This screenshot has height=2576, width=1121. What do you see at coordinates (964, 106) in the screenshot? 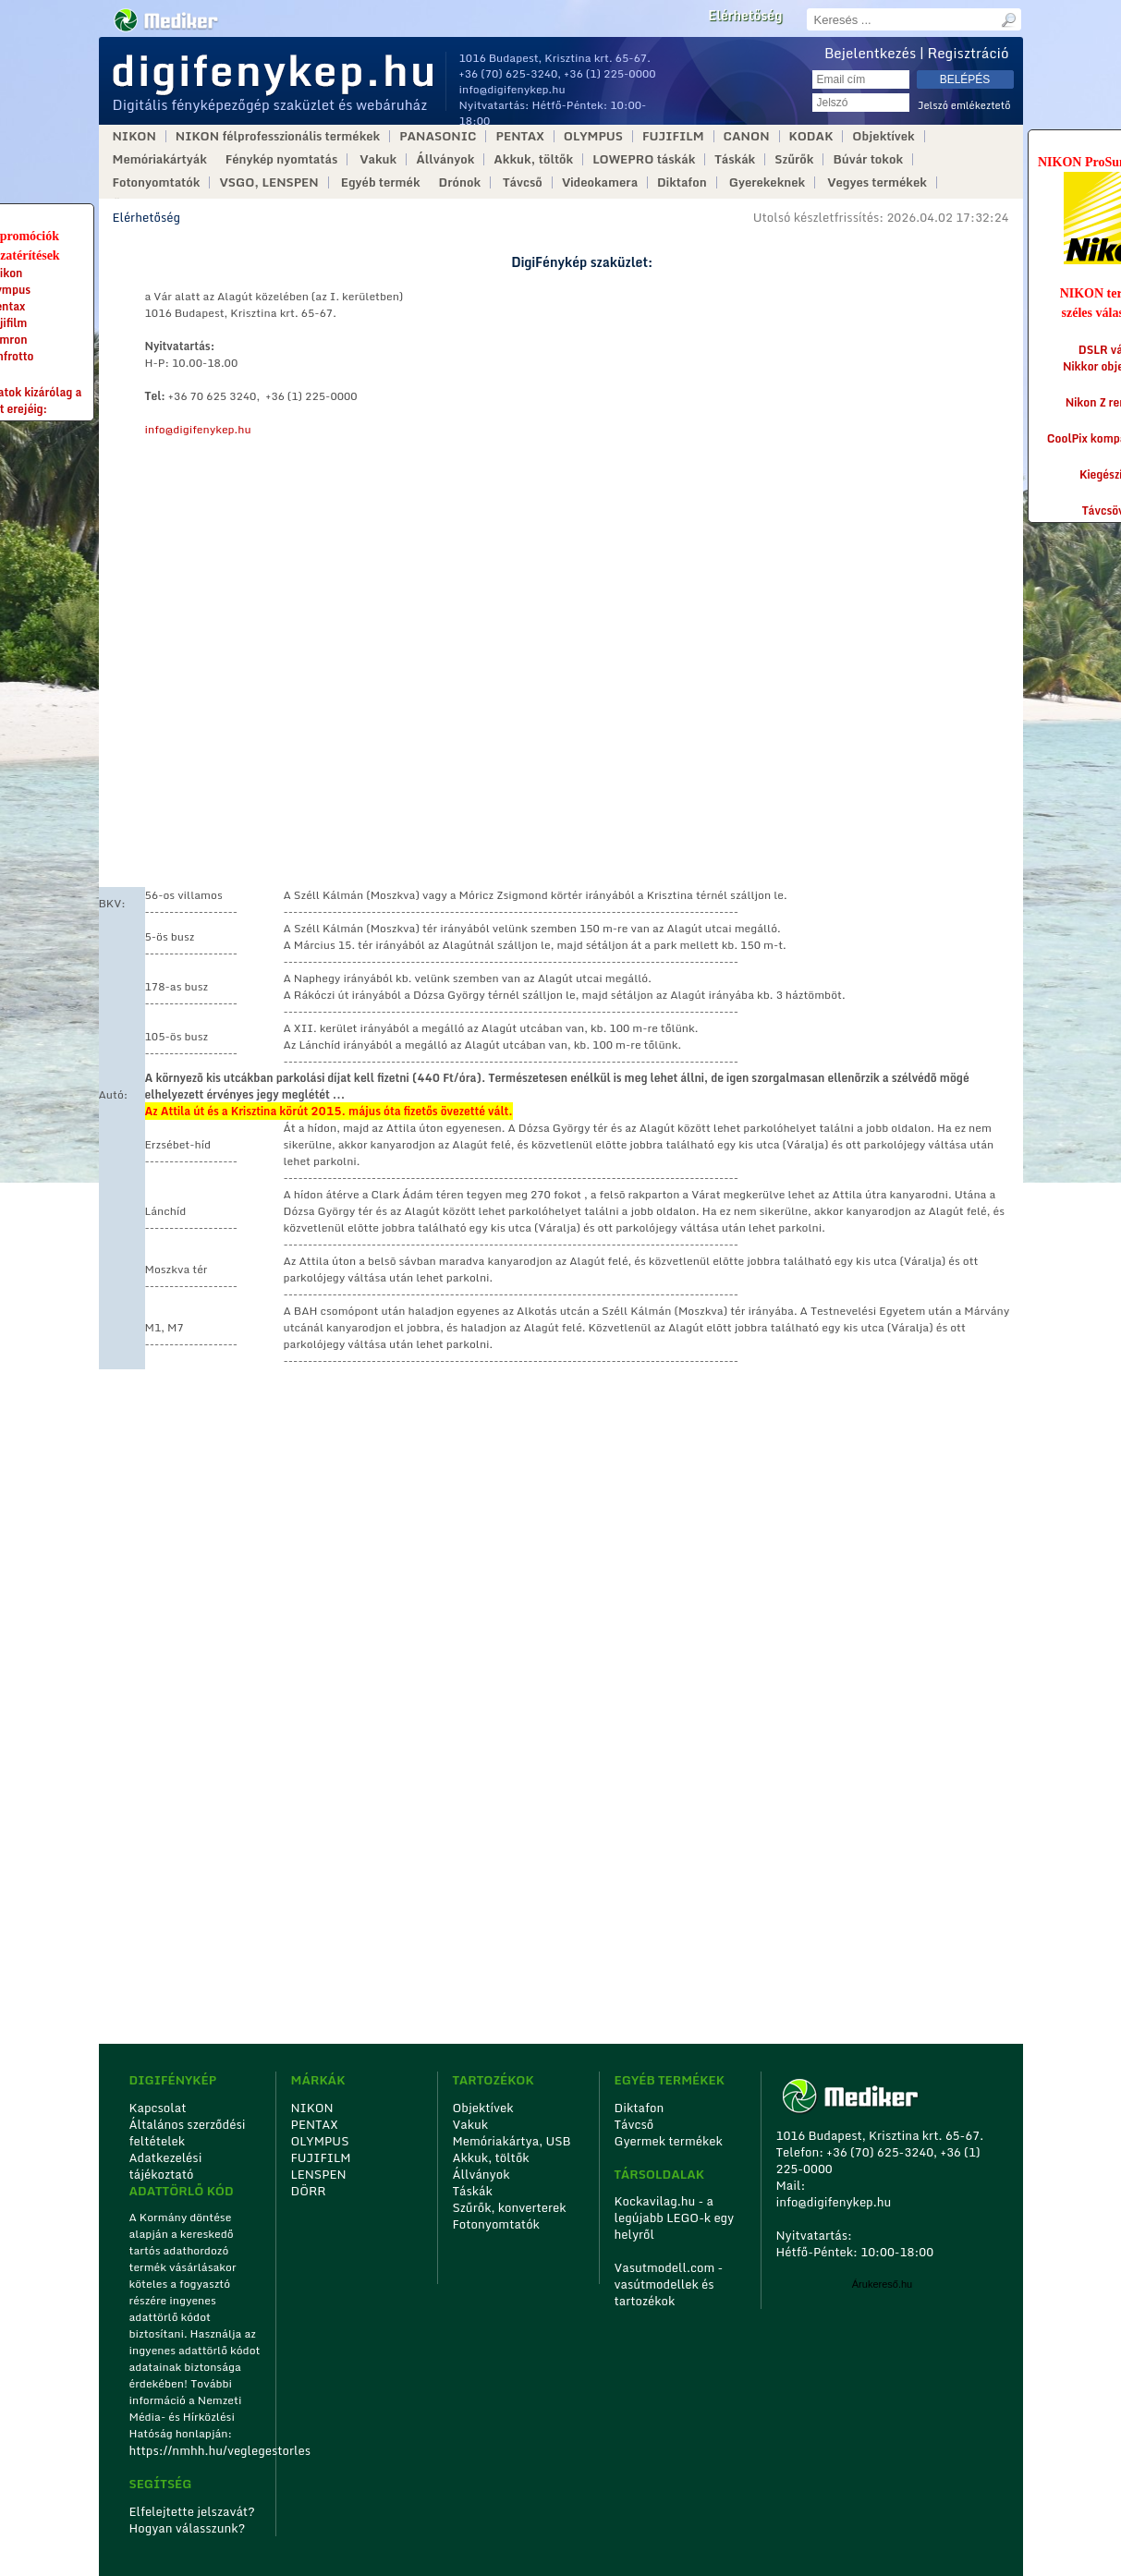
I see `Jelszó emlékeztető` at bounding box center [964, 106].